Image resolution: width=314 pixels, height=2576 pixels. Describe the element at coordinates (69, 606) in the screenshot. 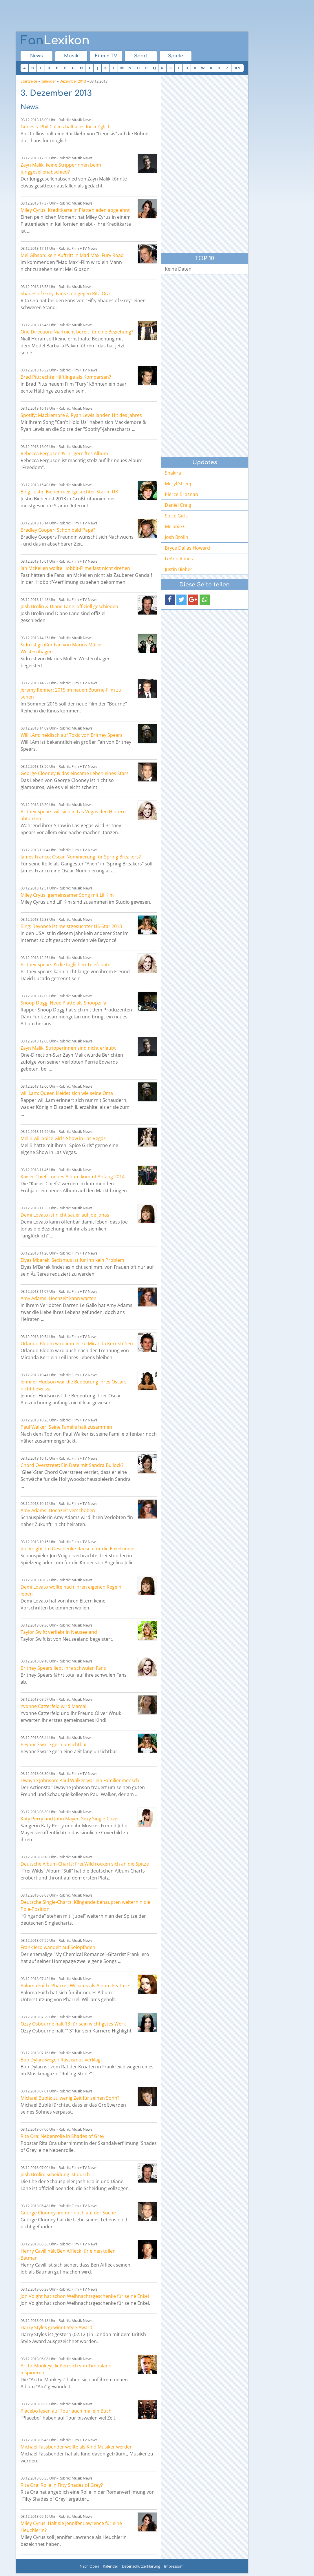

I see `Josh Brolin & Diane Lane: offiziell geschieden` at that location.